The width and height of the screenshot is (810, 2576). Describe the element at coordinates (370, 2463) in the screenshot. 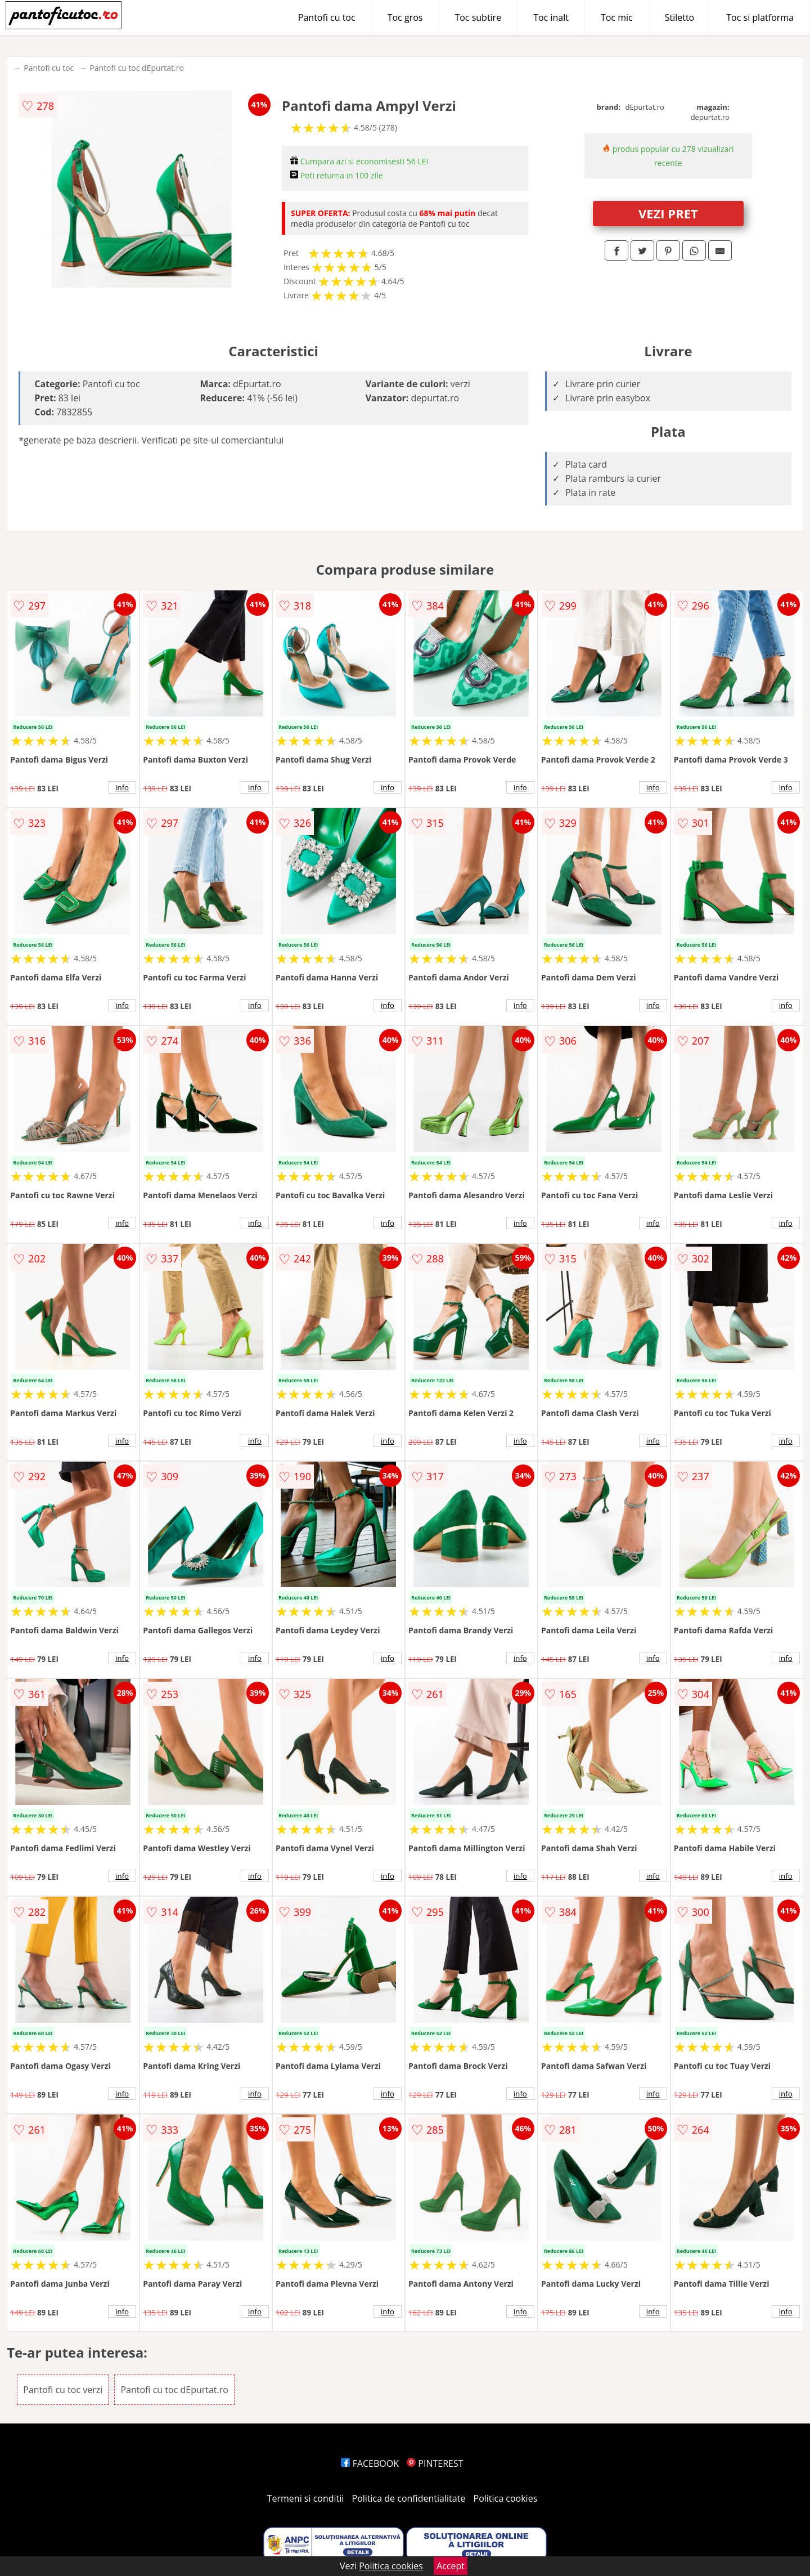

I see `FACEBOOK` at that location.